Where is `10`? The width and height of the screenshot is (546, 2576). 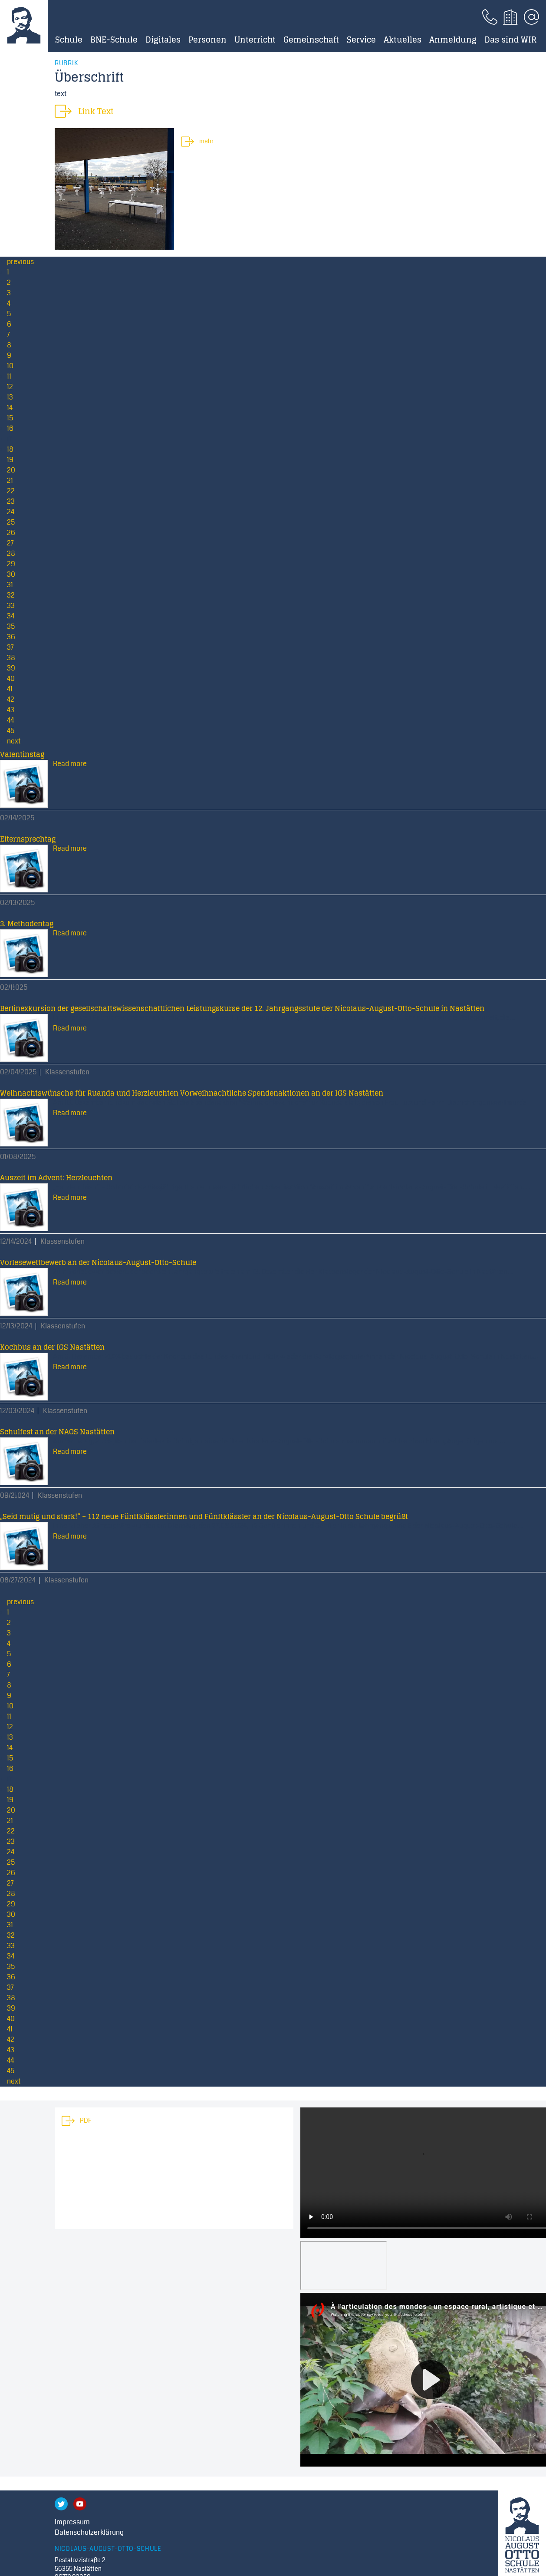
10 is located at coordinates (10, 366).